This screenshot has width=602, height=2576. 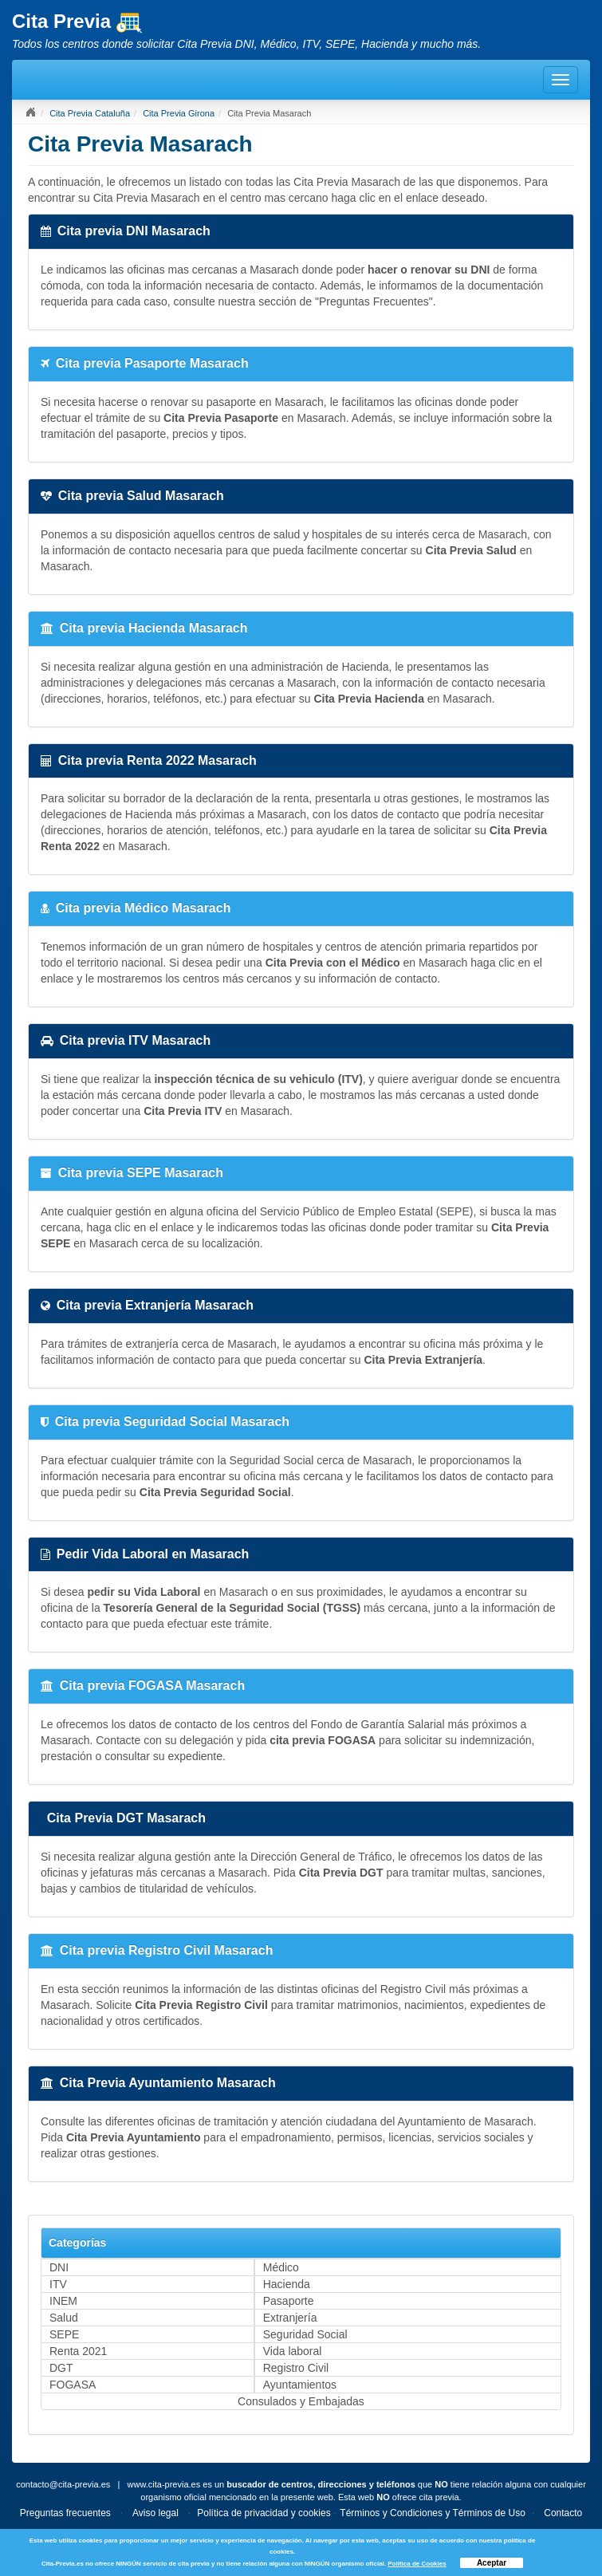 What do you see at coordinates (281, 2267) in the screenshot?
I see `Médico` at bounding box center [281, 2267].